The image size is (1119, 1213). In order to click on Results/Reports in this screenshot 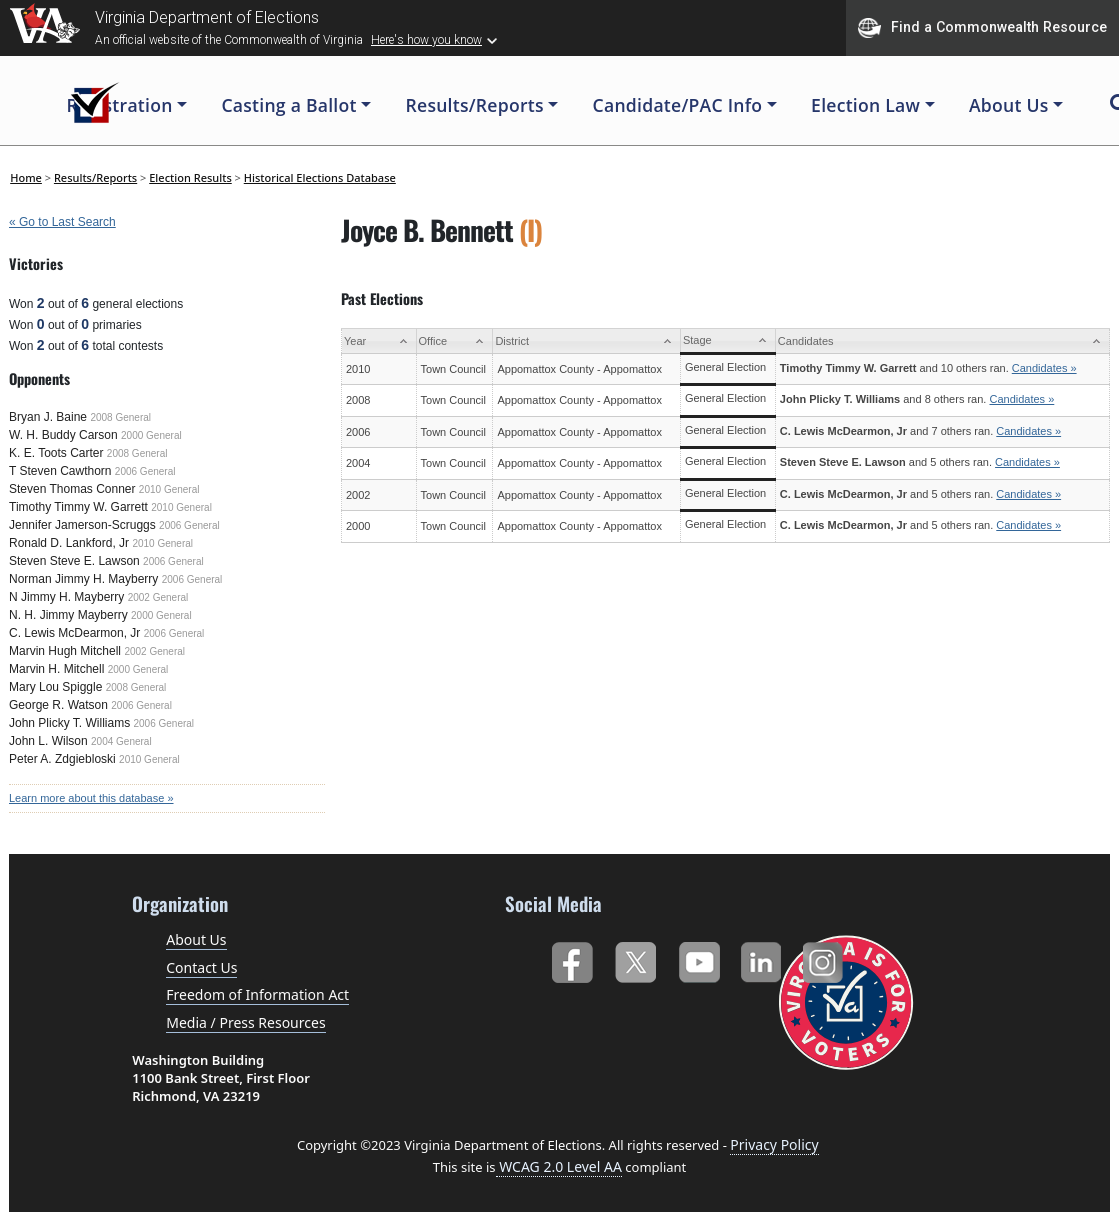, I will do `click(95, 177)`.